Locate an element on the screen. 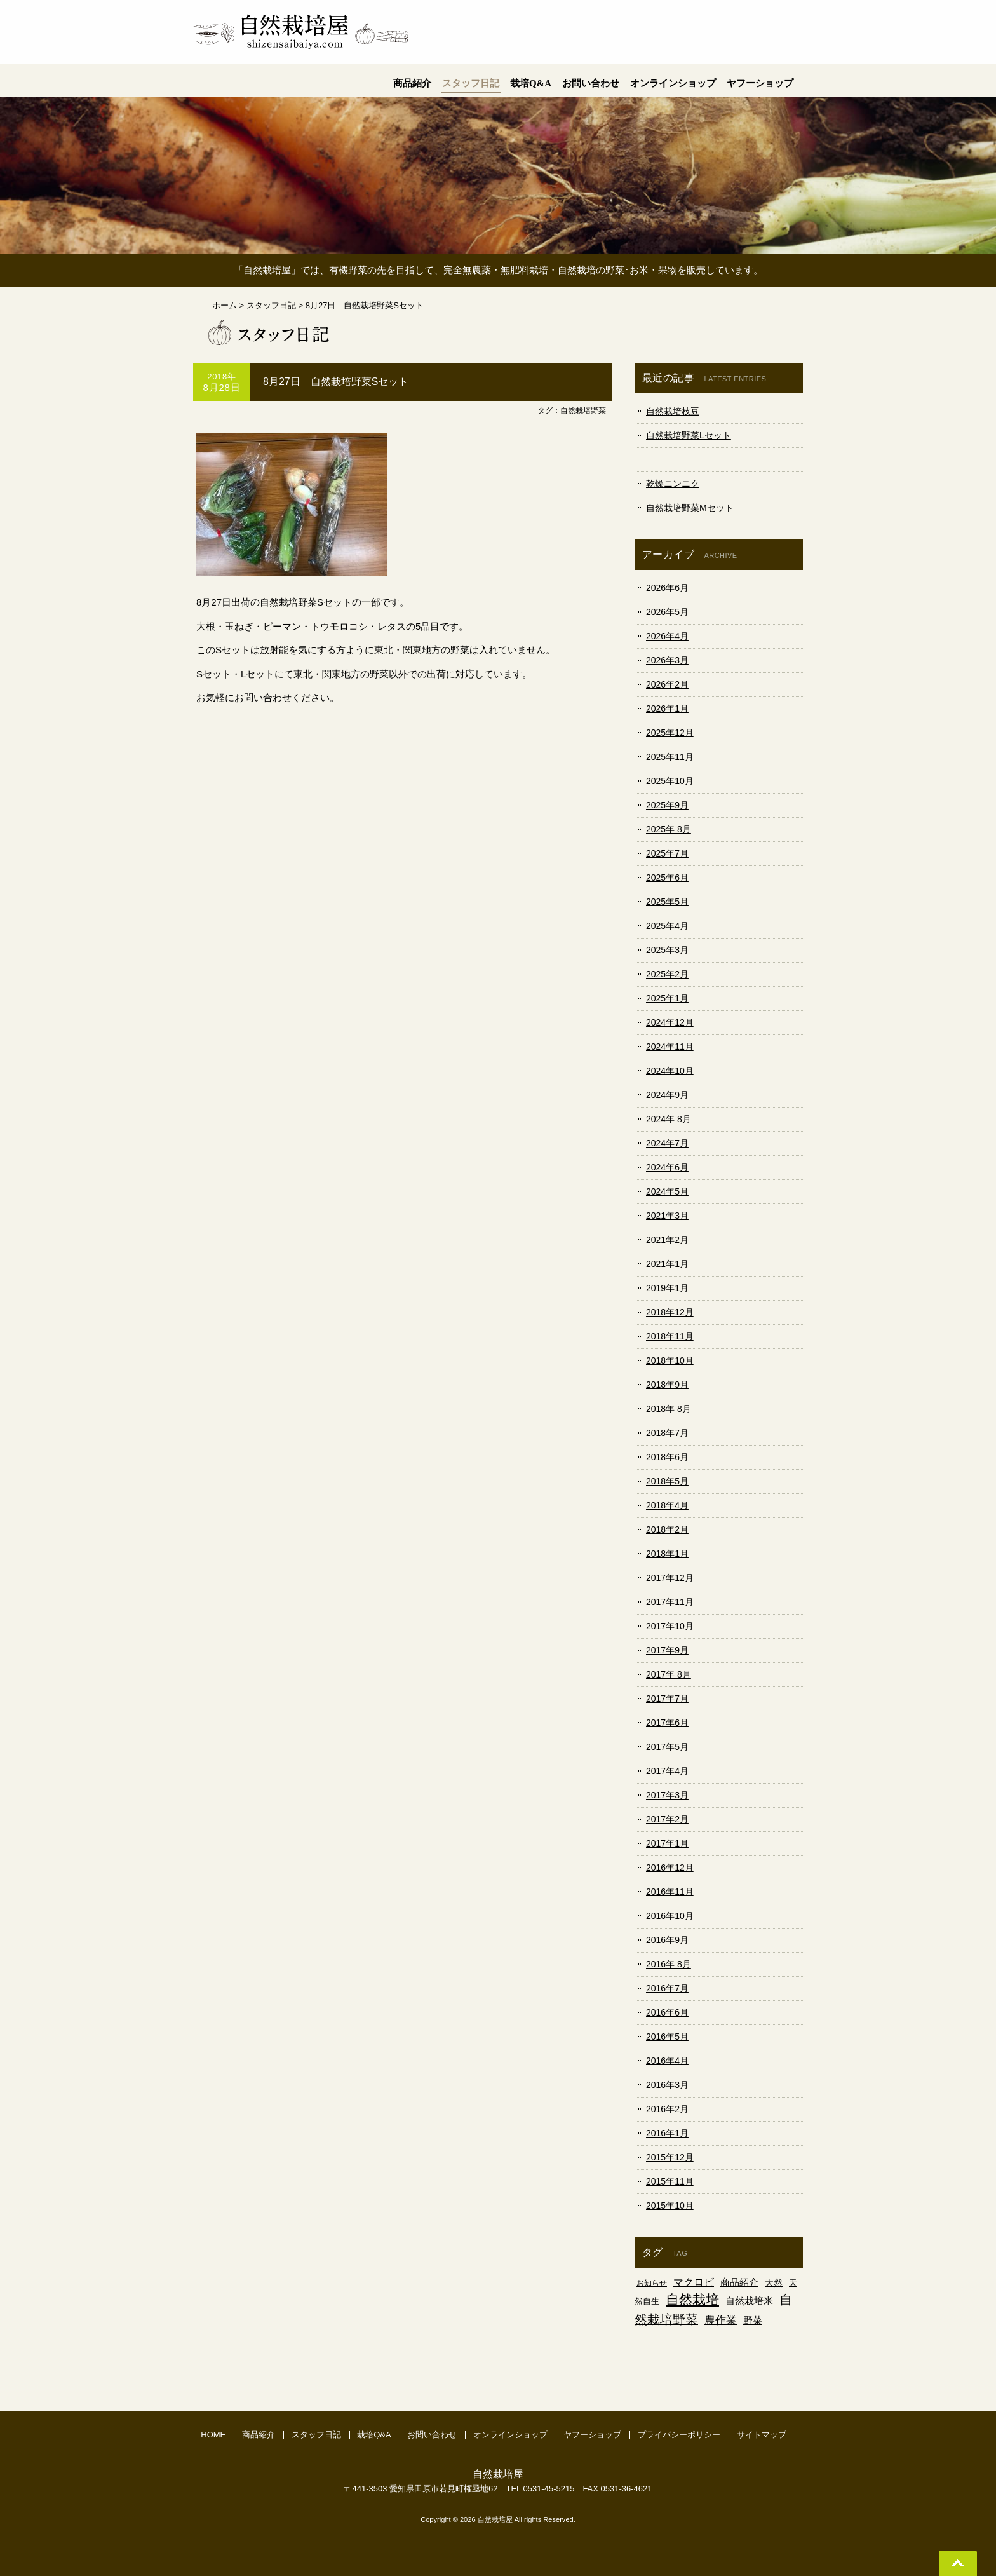 This screenshot has width=996, height=2576. 2016年4月 is located at coordinates (667, 2061).